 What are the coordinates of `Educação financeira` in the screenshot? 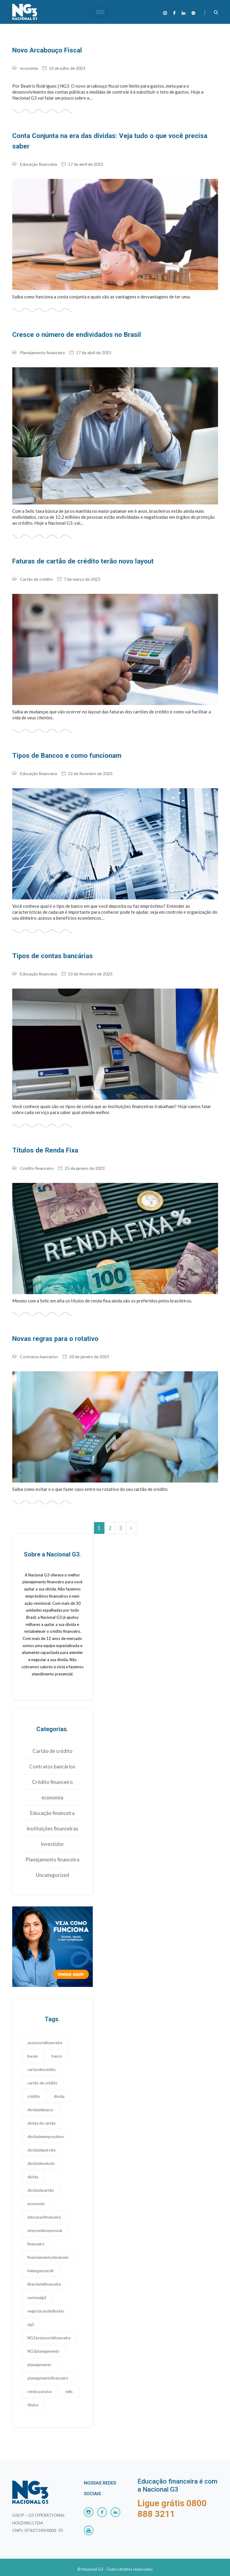 It's located at (38, 153).